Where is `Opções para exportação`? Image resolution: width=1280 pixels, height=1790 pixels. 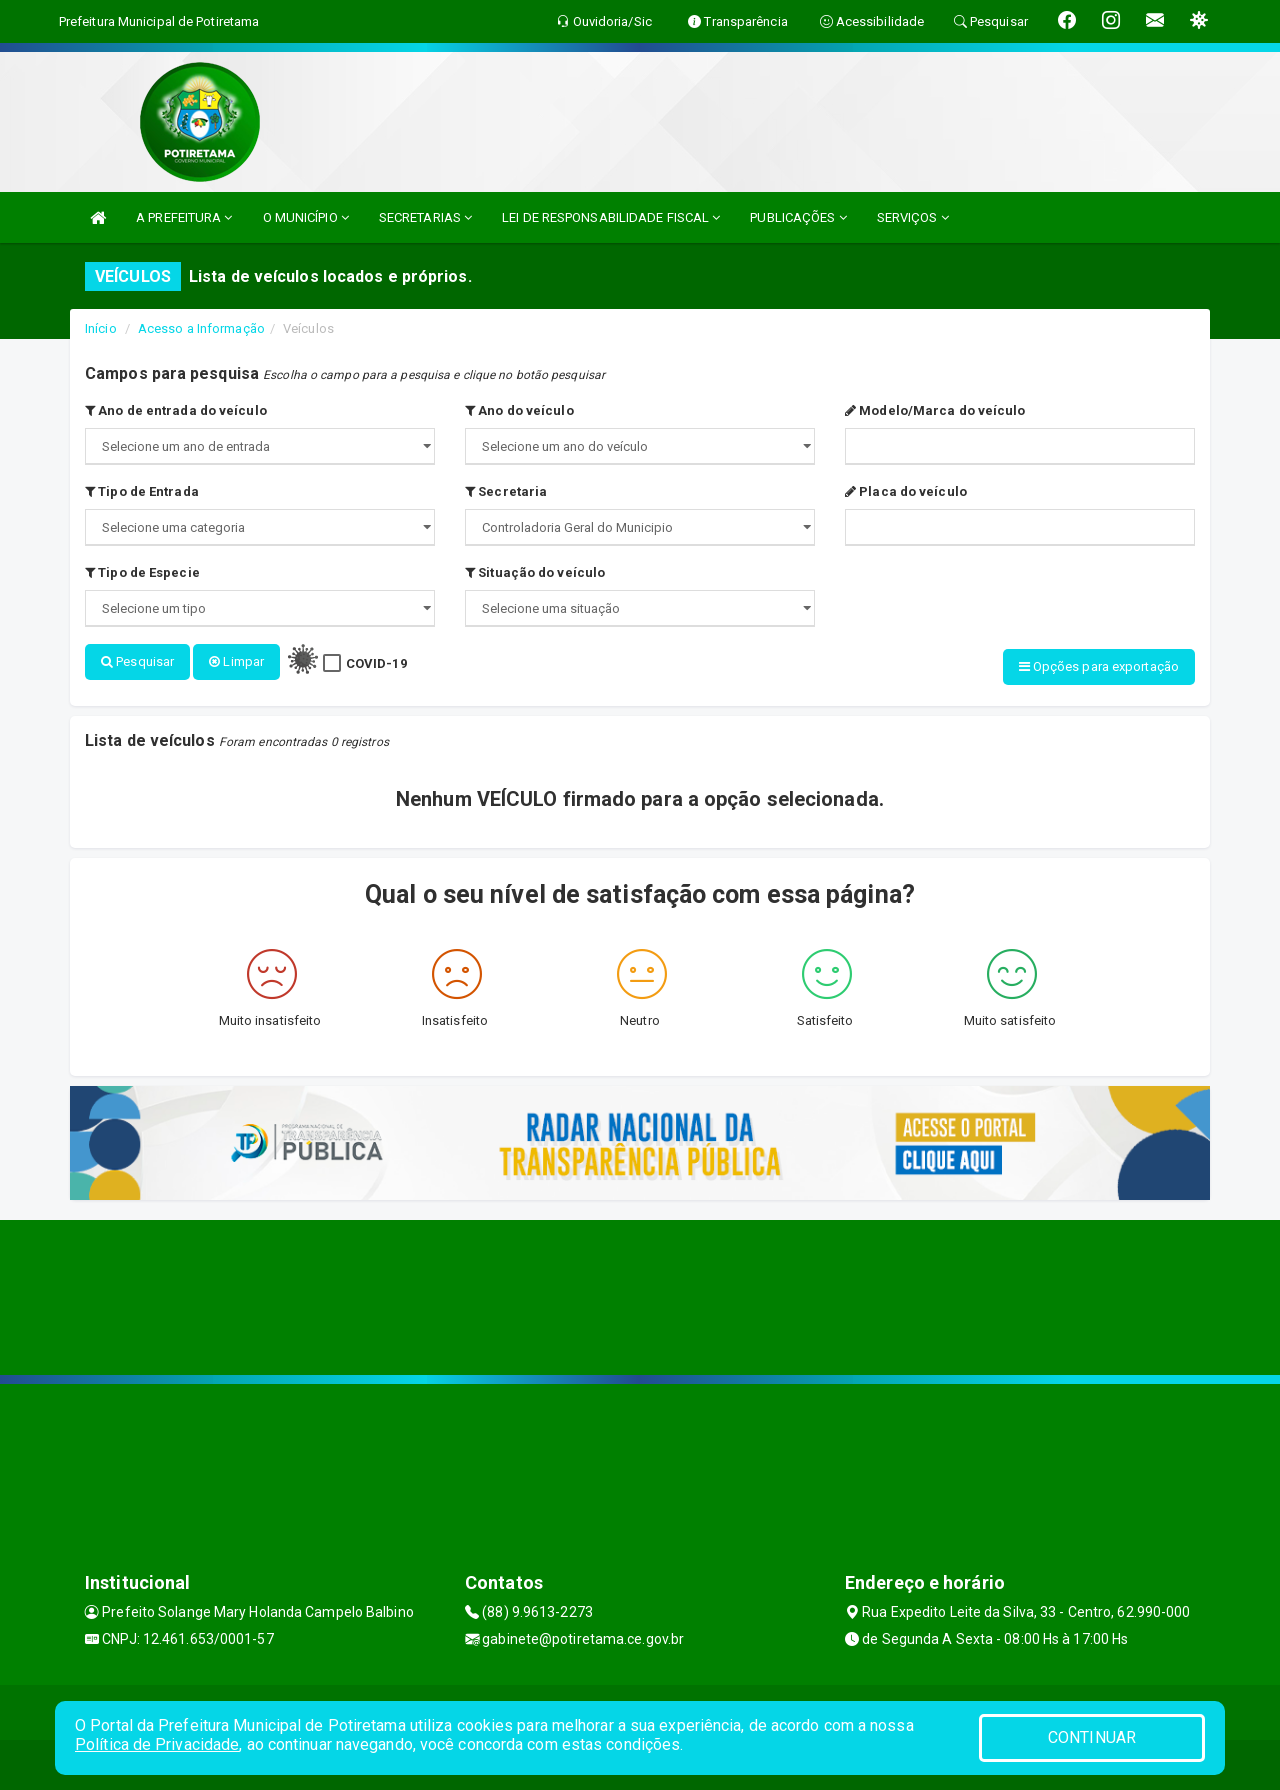 Opções para exportação is located at coordinates (1099, 666).